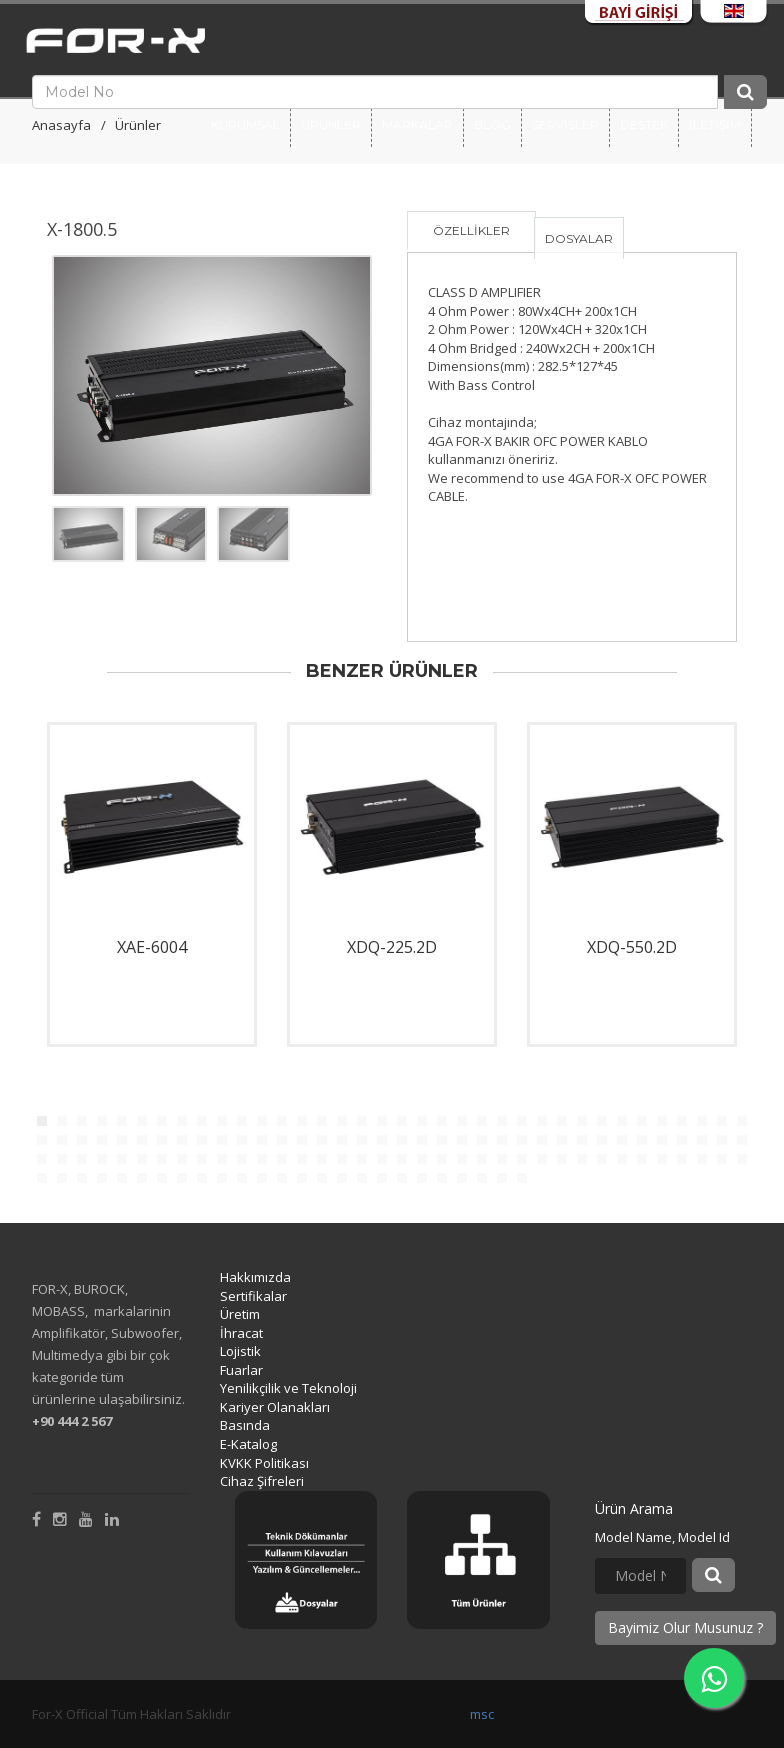 This screenshot has width=784, height=1748. I want to click on 54, so click(382, 1140).